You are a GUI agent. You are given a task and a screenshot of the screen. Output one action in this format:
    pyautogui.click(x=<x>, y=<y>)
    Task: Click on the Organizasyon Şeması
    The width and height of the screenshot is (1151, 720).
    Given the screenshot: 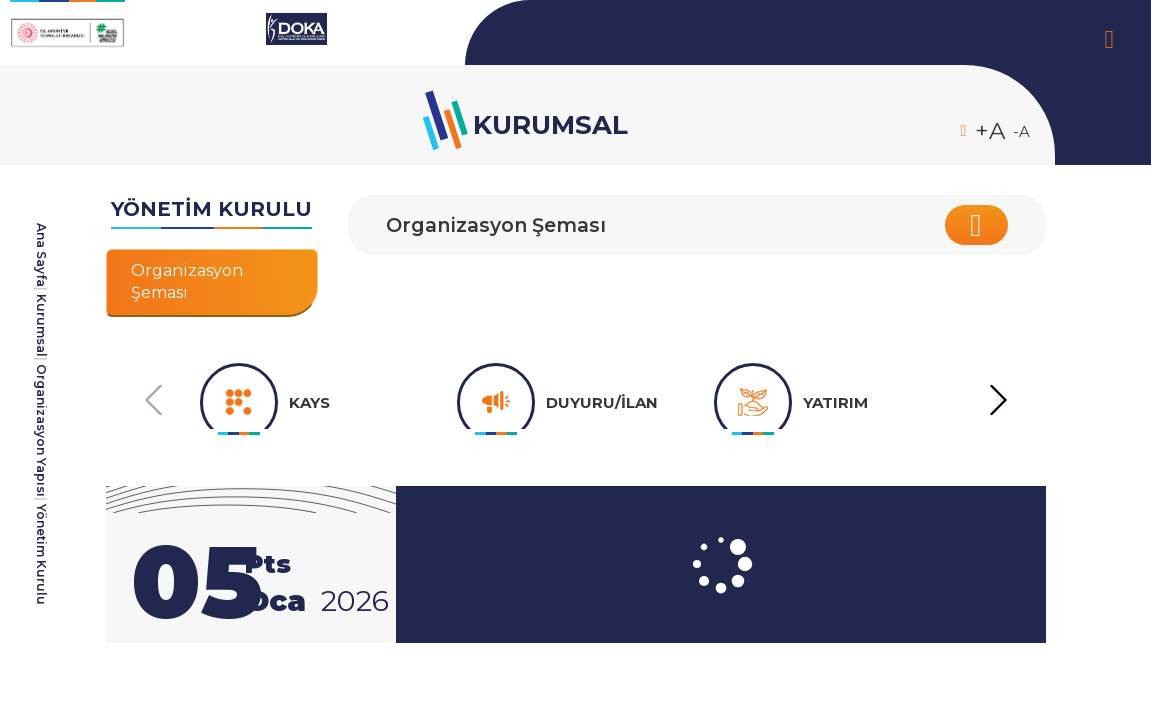 What is the action you would take?
    pyautogui.click(x=501, y=225)
    